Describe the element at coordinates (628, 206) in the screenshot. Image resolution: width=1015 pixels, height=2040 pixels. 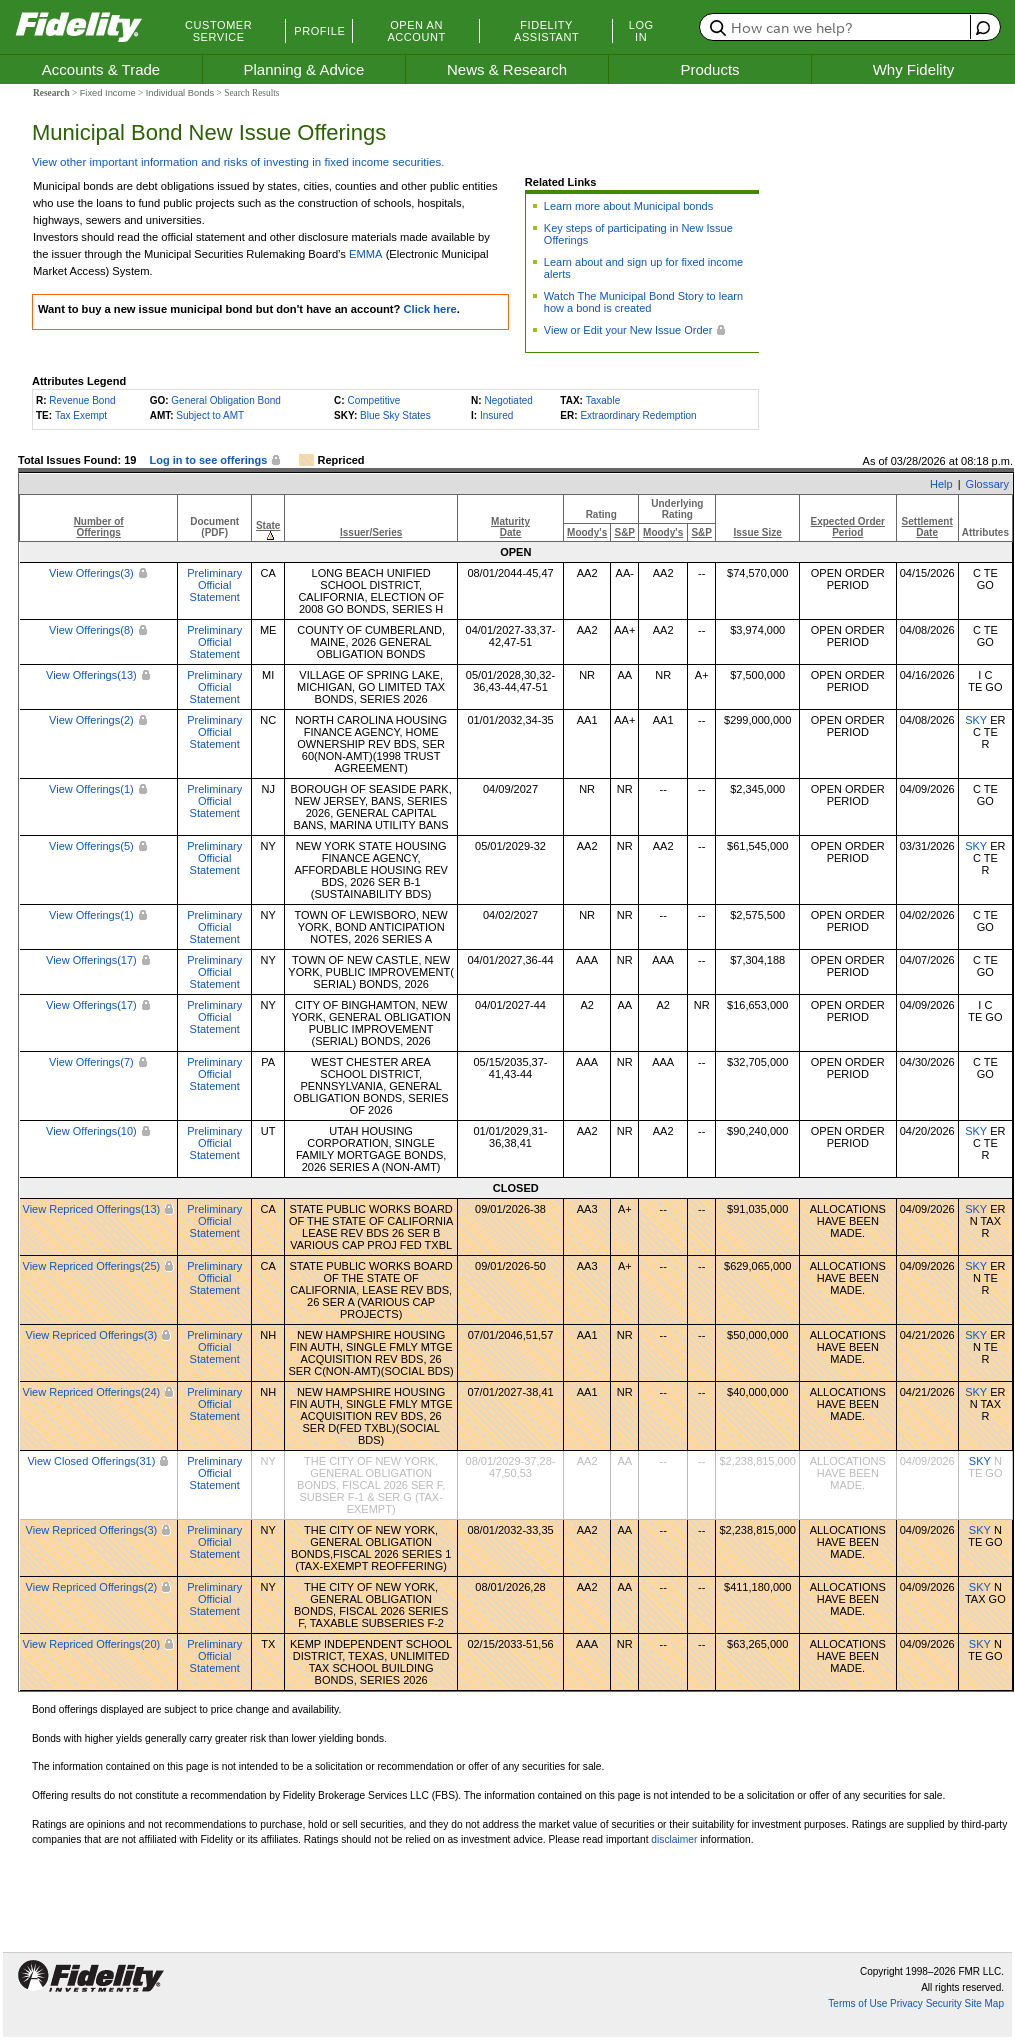
I see `Learn more about Municipal bonds` at that location.